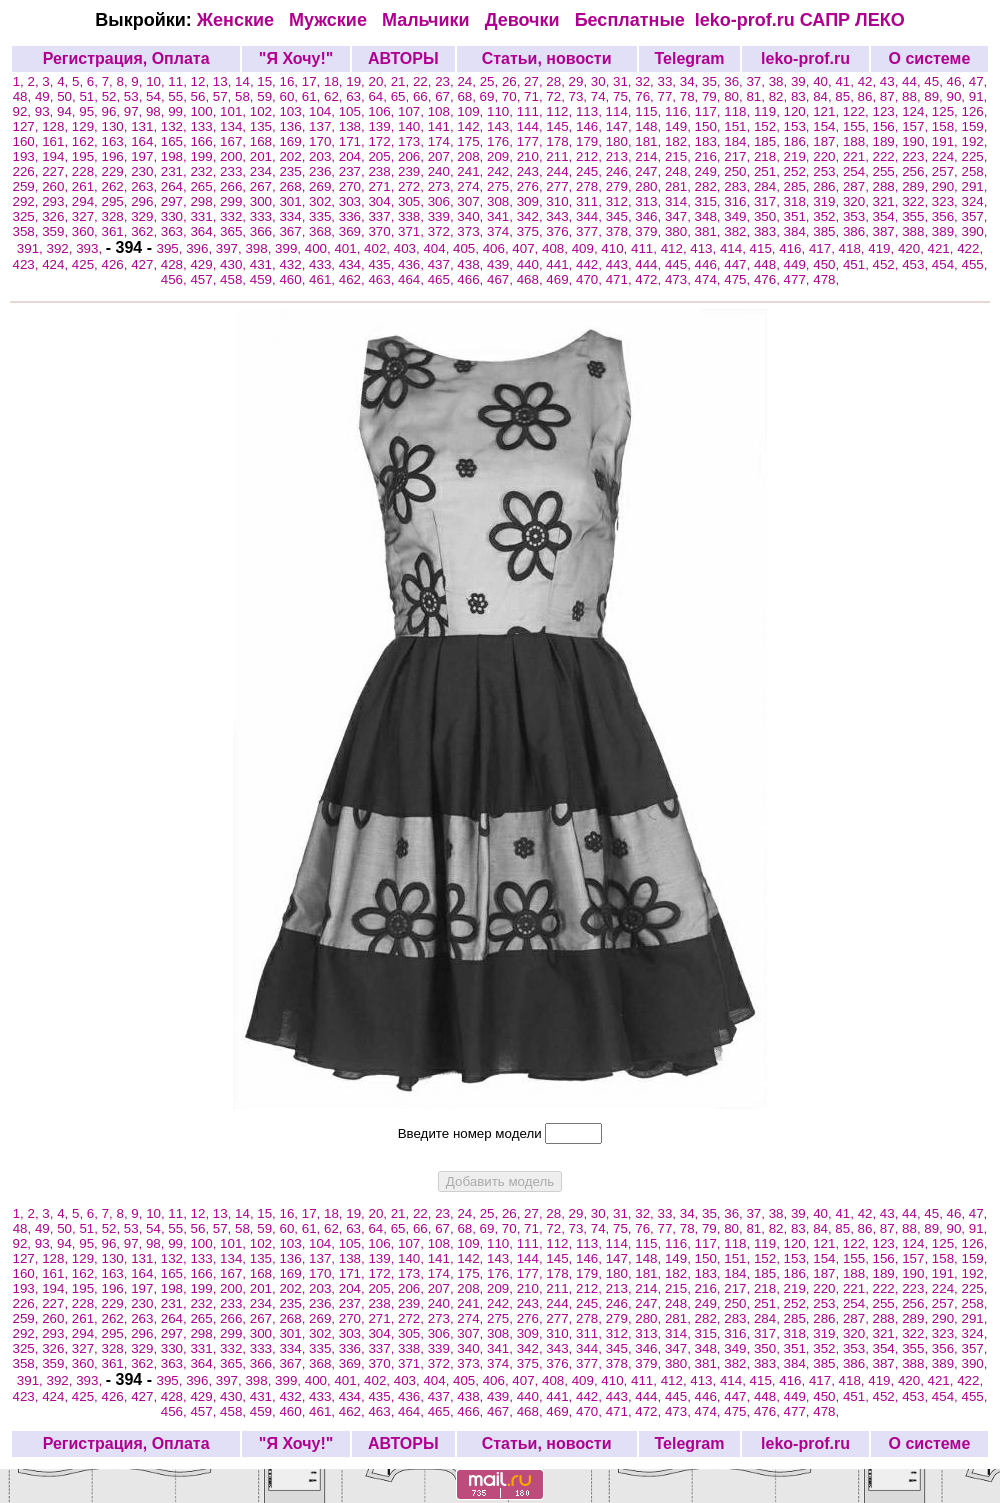 The image size is (1000, 1503). What do you see at coordinates (502, 231) in the screenshot?
I see `374,` at bounding box center [502, 231].